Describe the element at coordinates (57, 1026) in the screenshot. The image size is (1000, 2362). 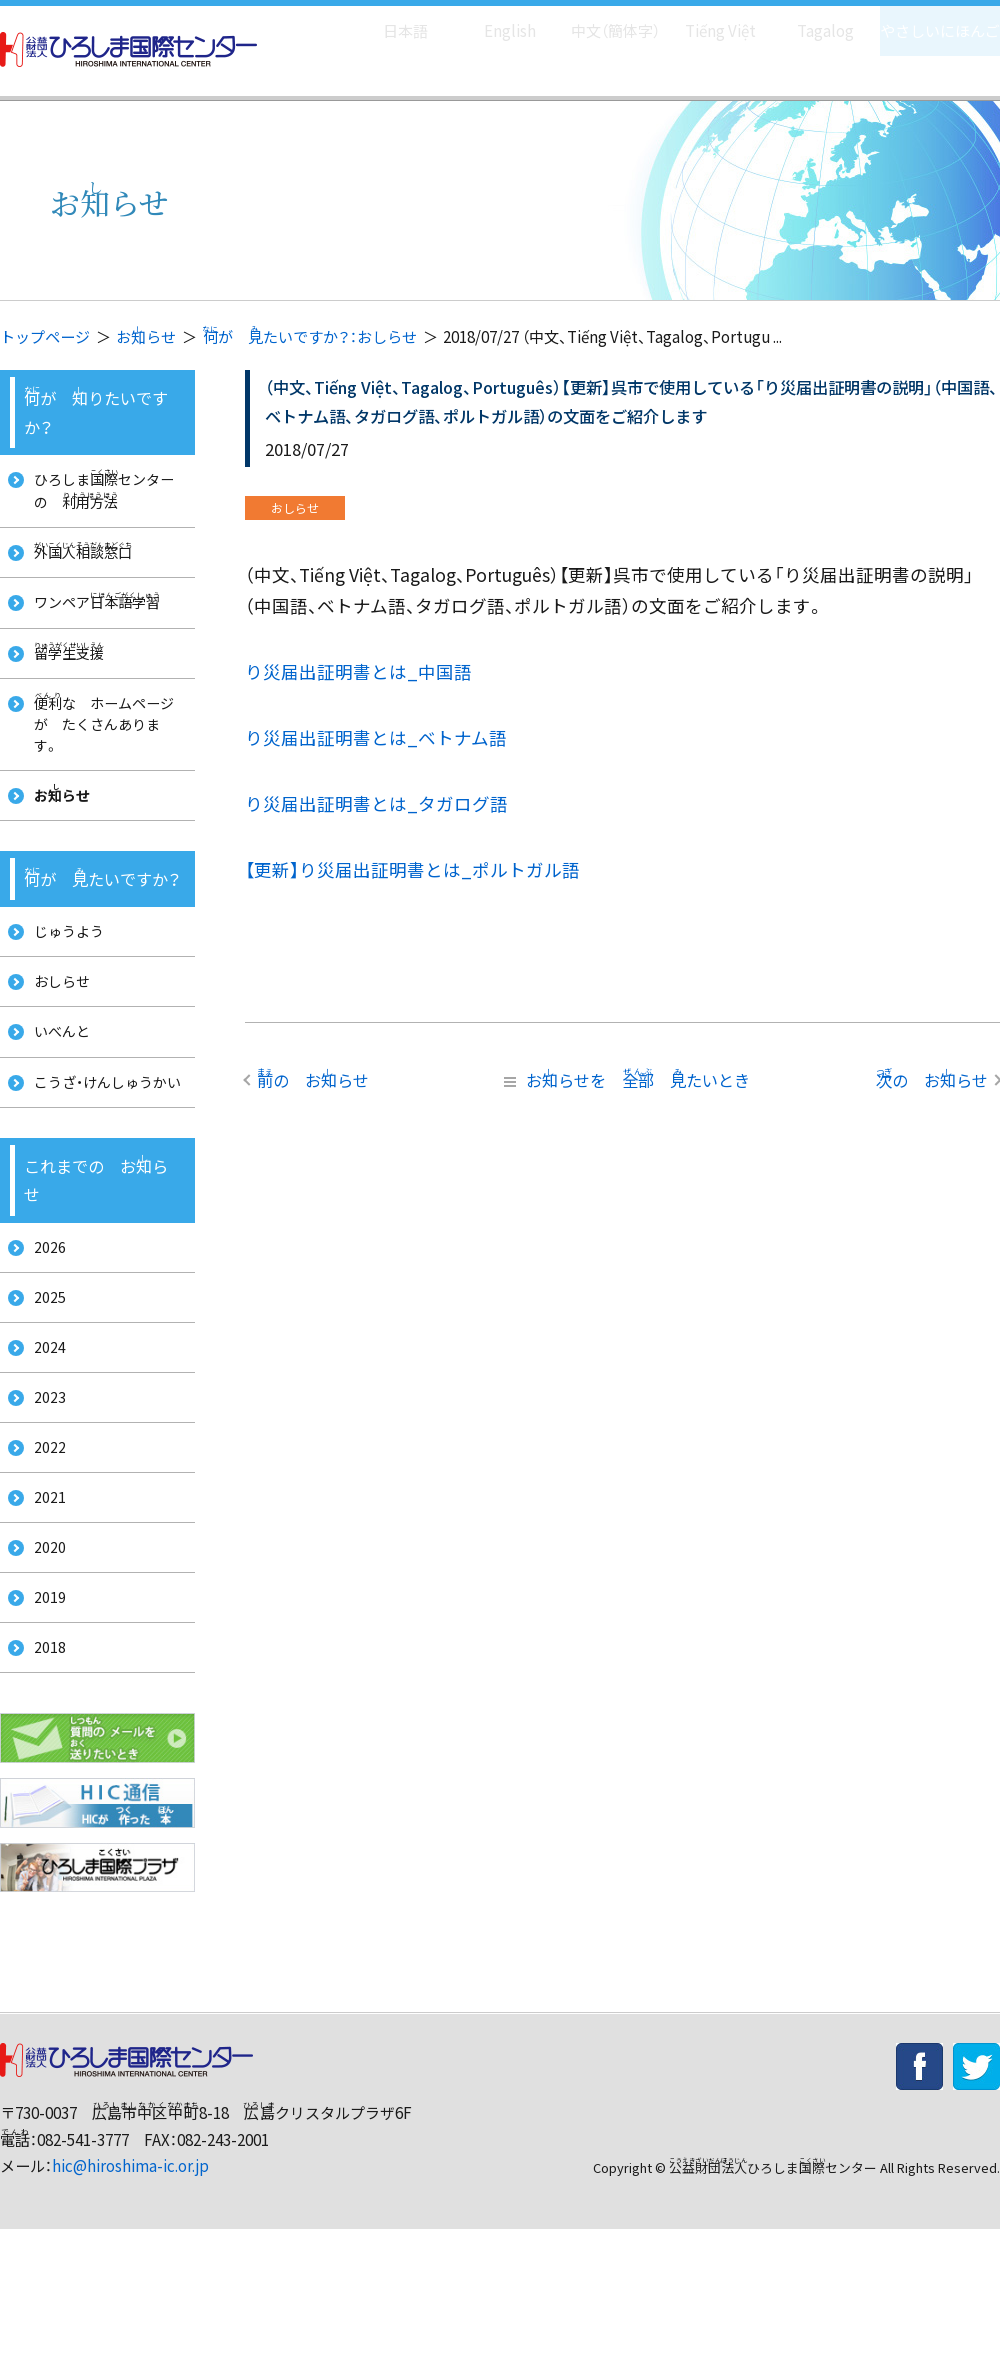
I see `おしらせ` at that location.